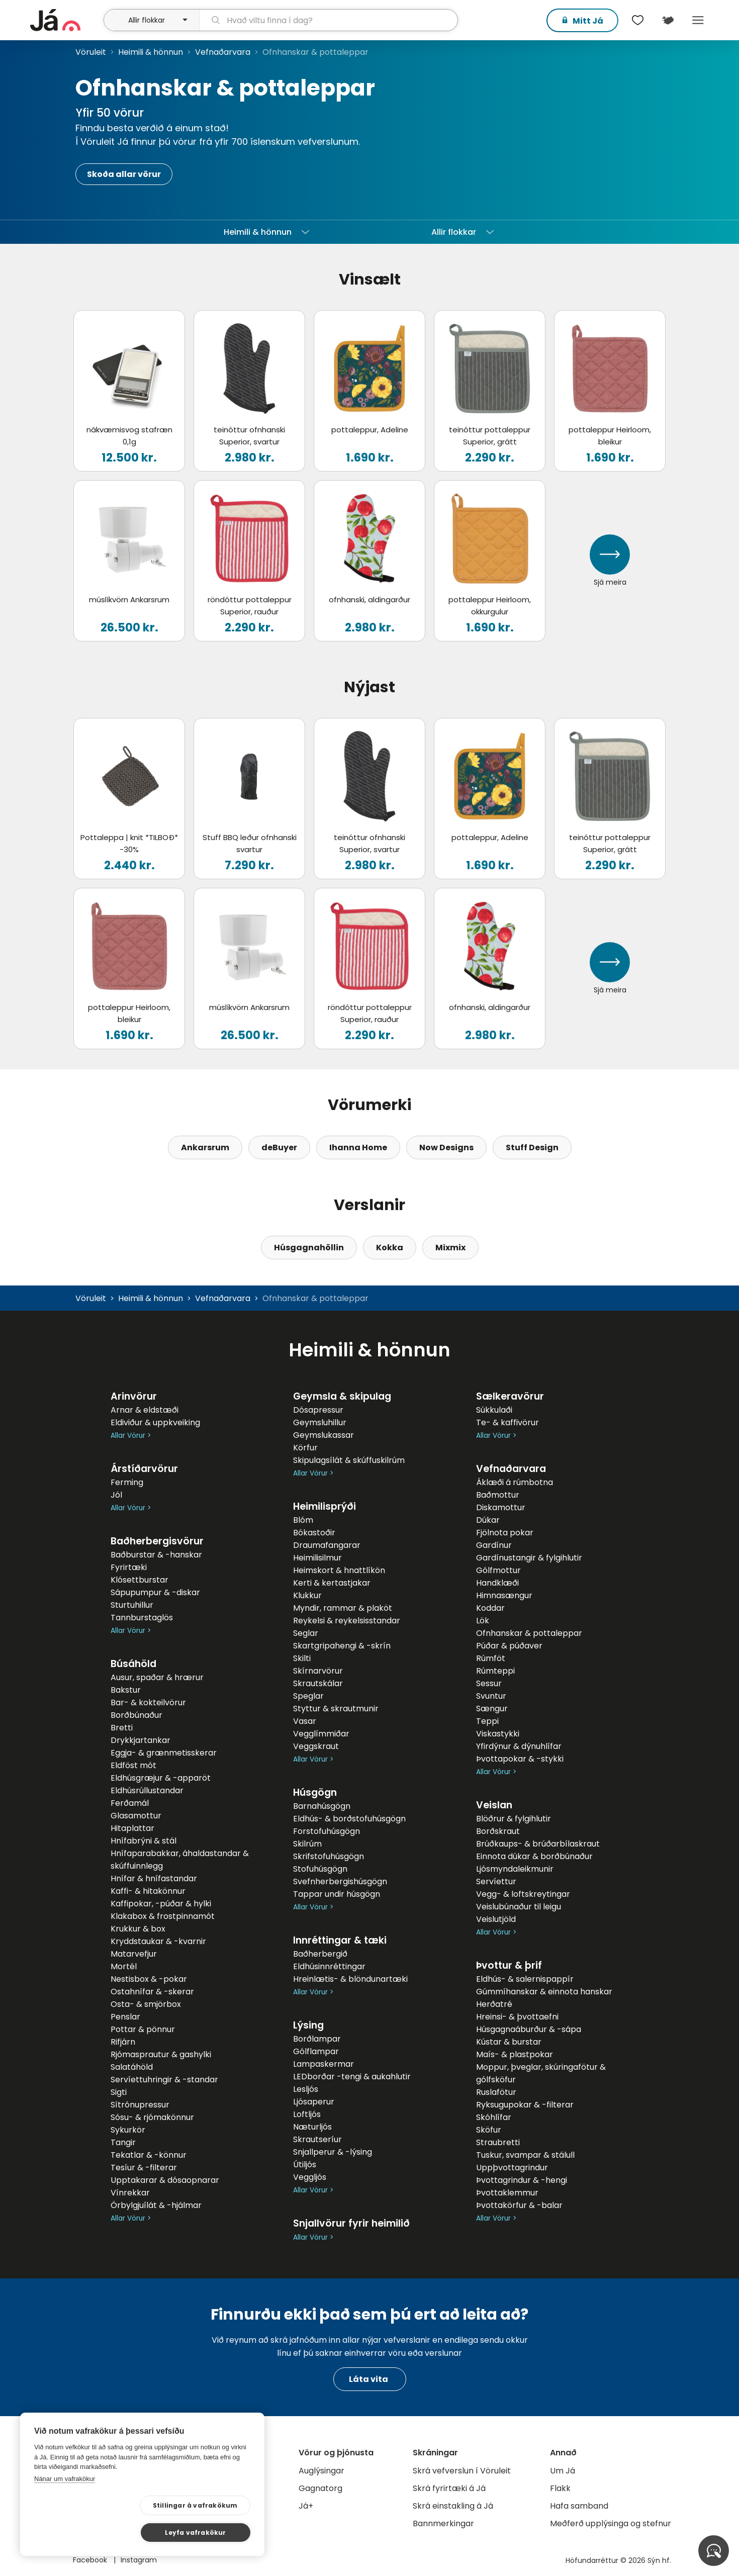  What do you see at coordinates (525, 1979) in the screenshot?
I see `Eldhús- & salernispappír` at bounding box center [525, 1979].